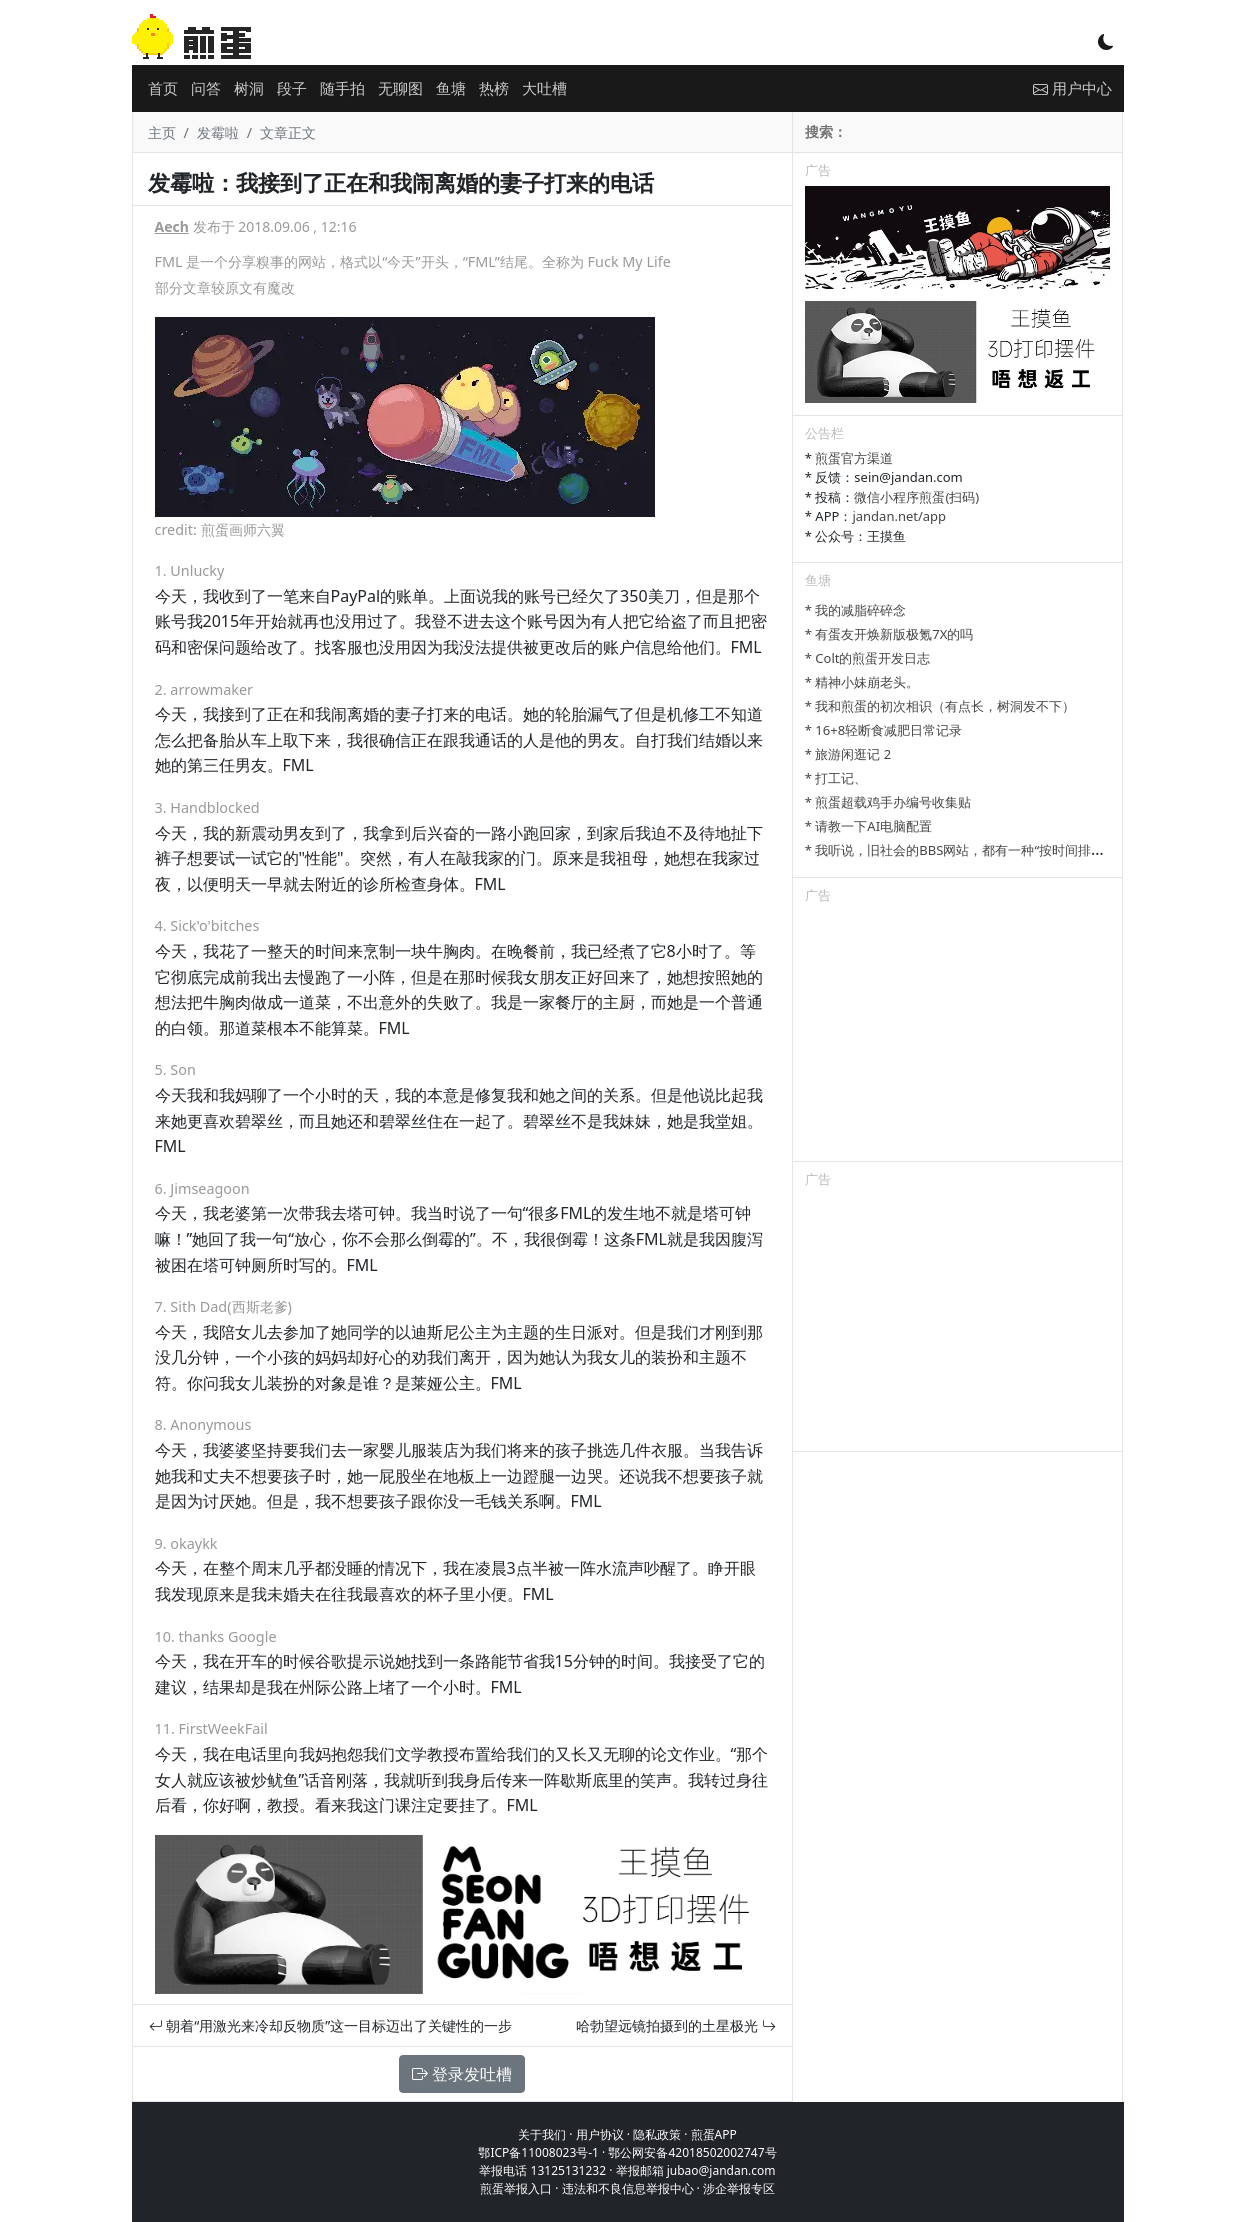 The image size is (1255, 2222). What do you see at coordinates (206, 88) in the screenshot?
I see `问答` at bounding box center [206, 88].